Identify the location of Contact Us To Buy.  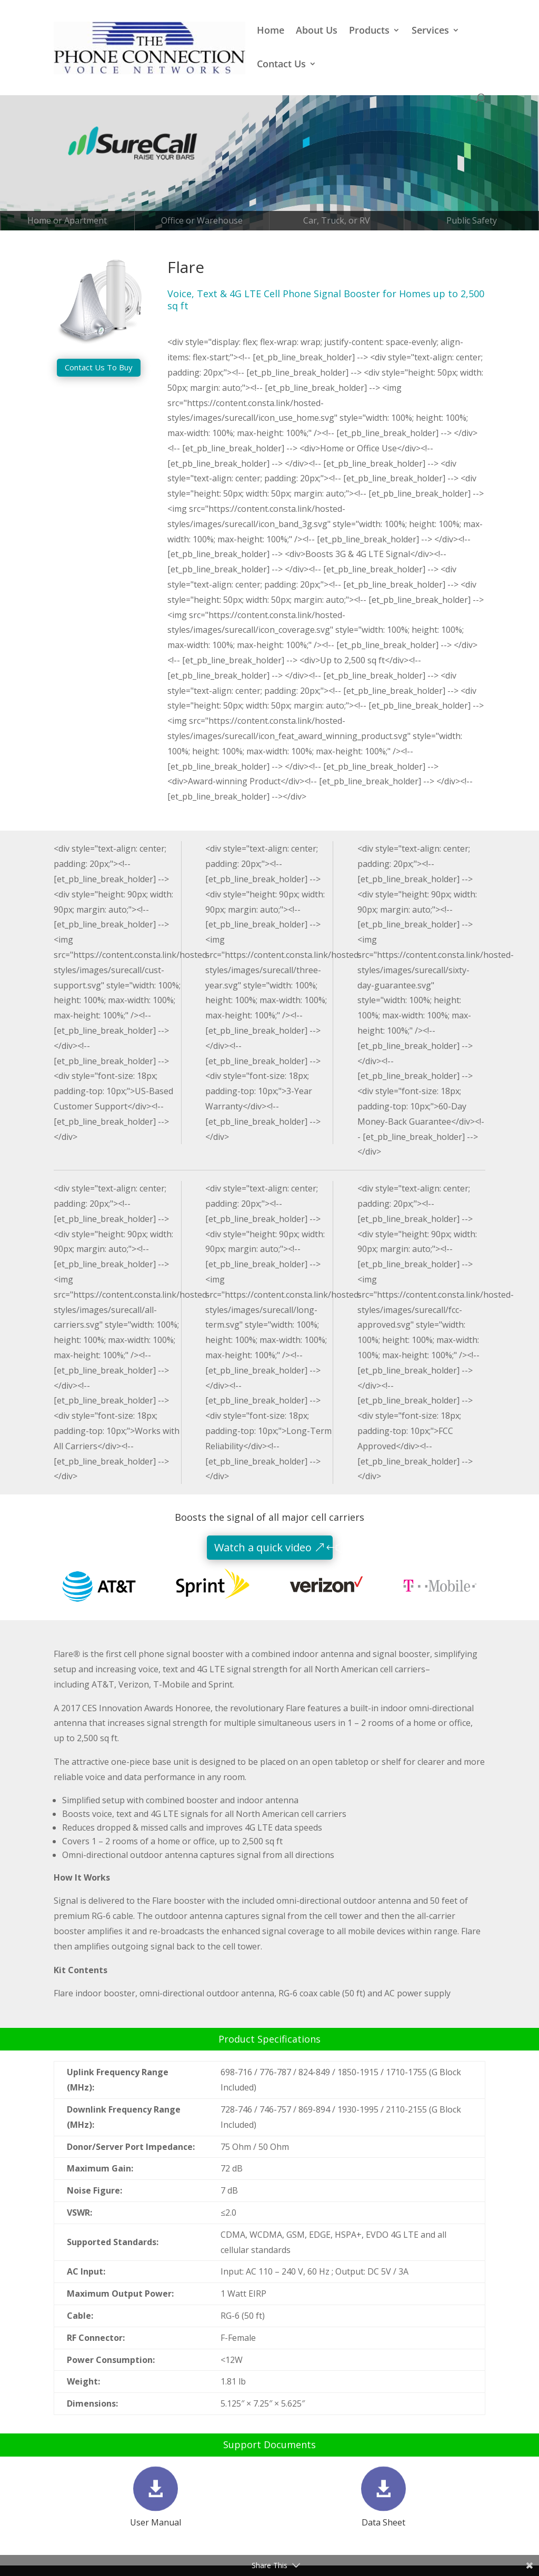
(99, 367).